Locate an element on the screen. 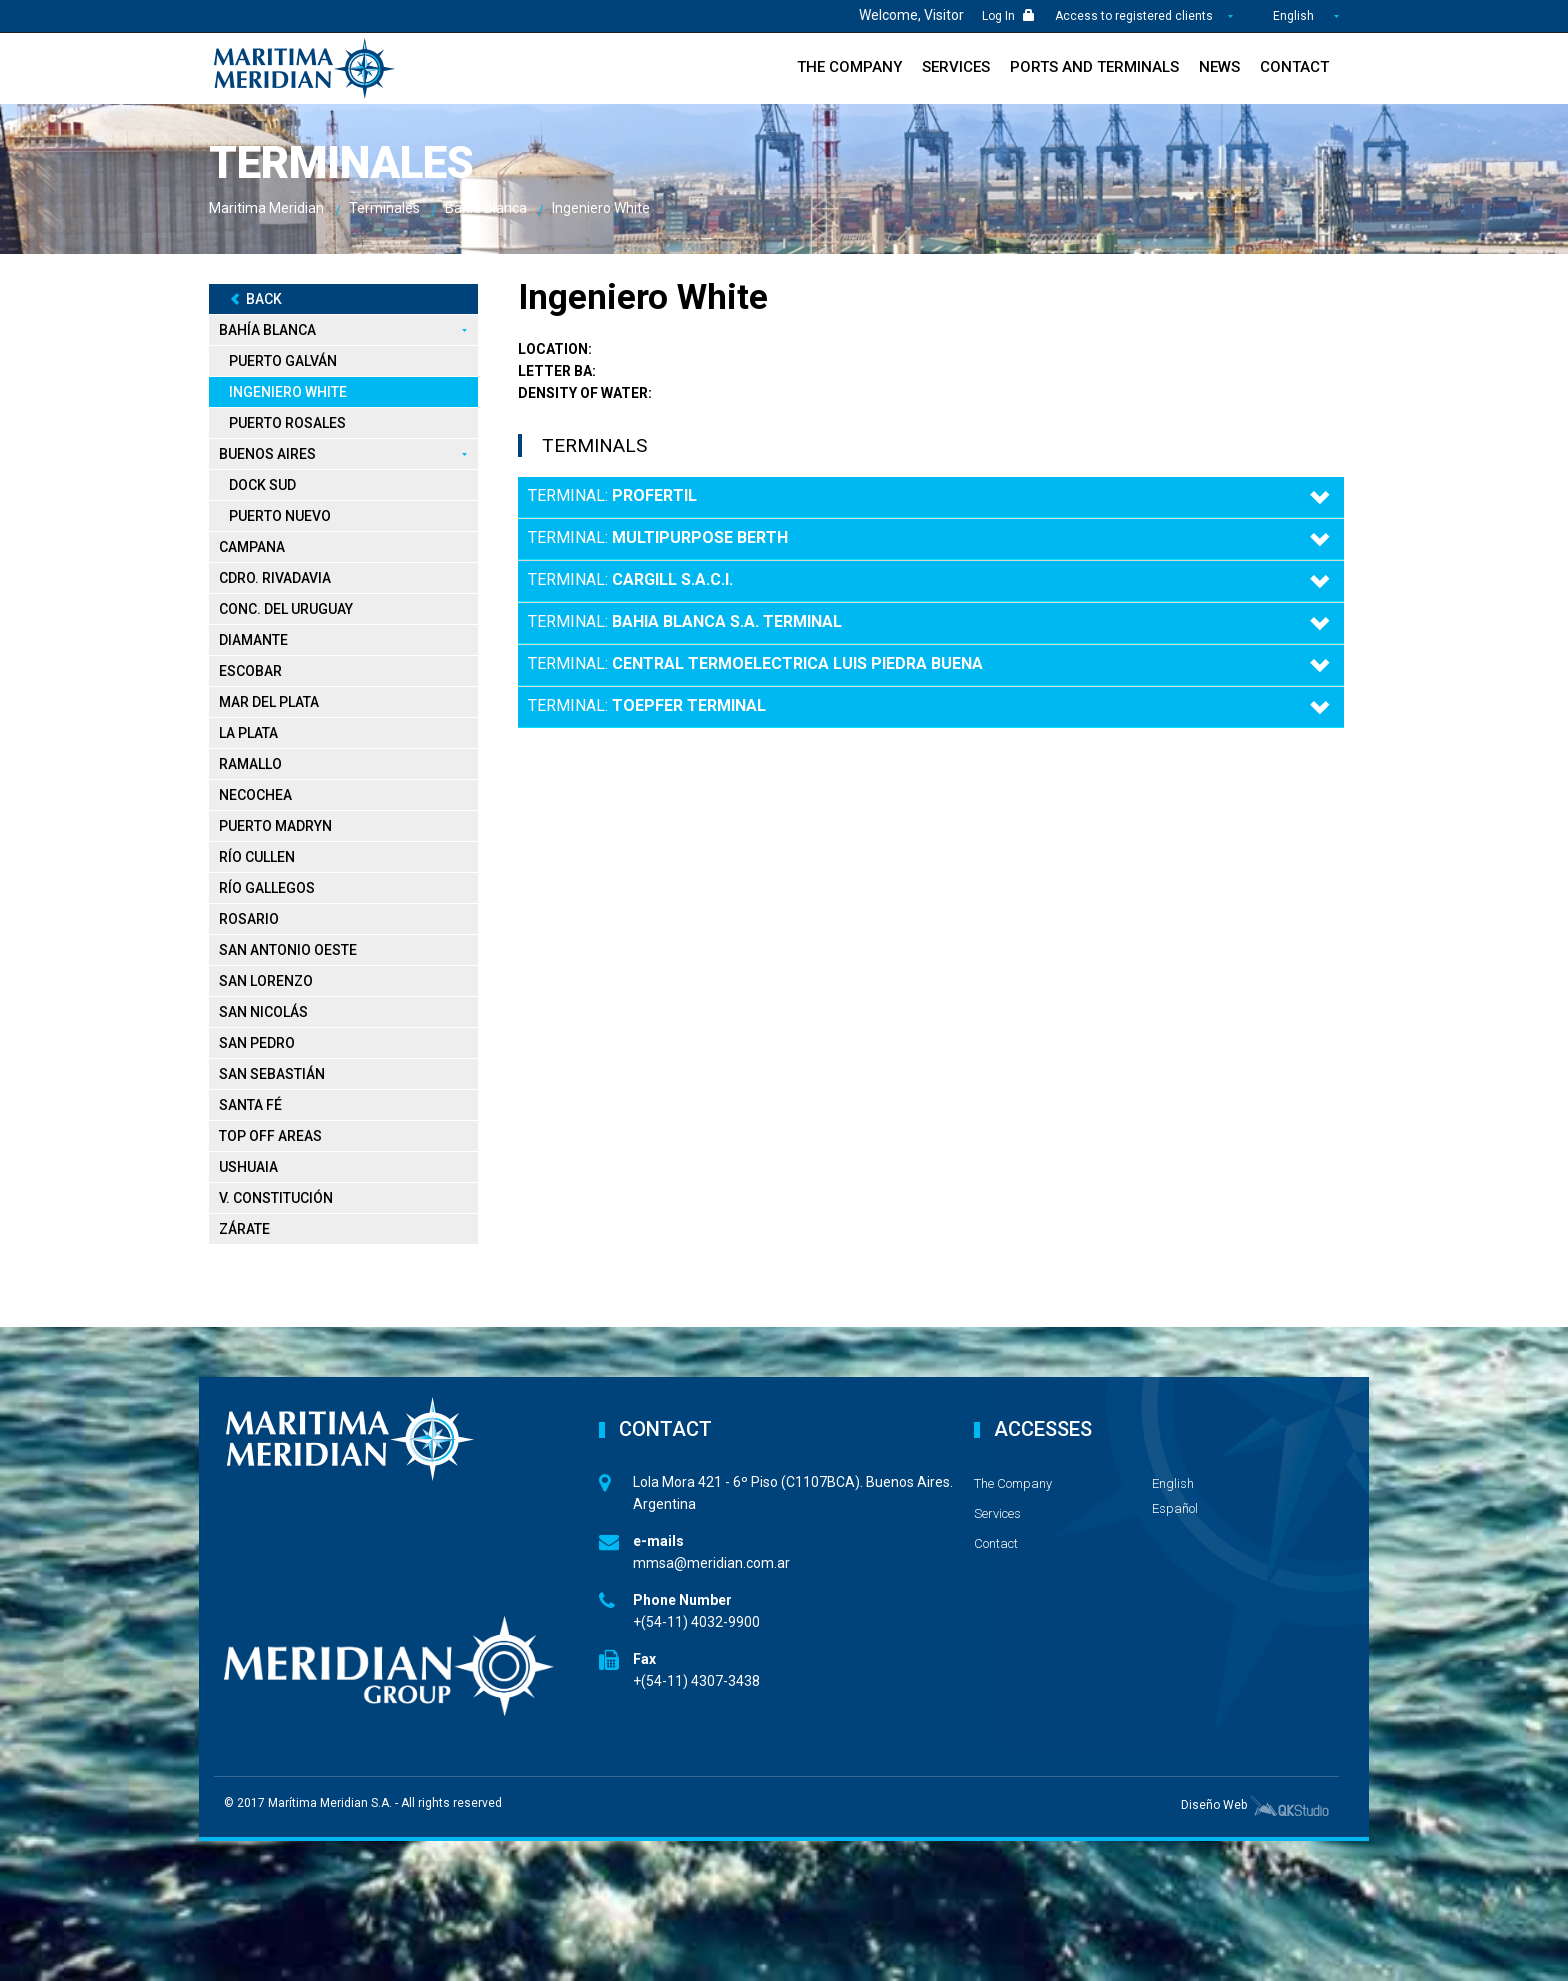  Top Off Areas is located at coordinates (270, 1136).